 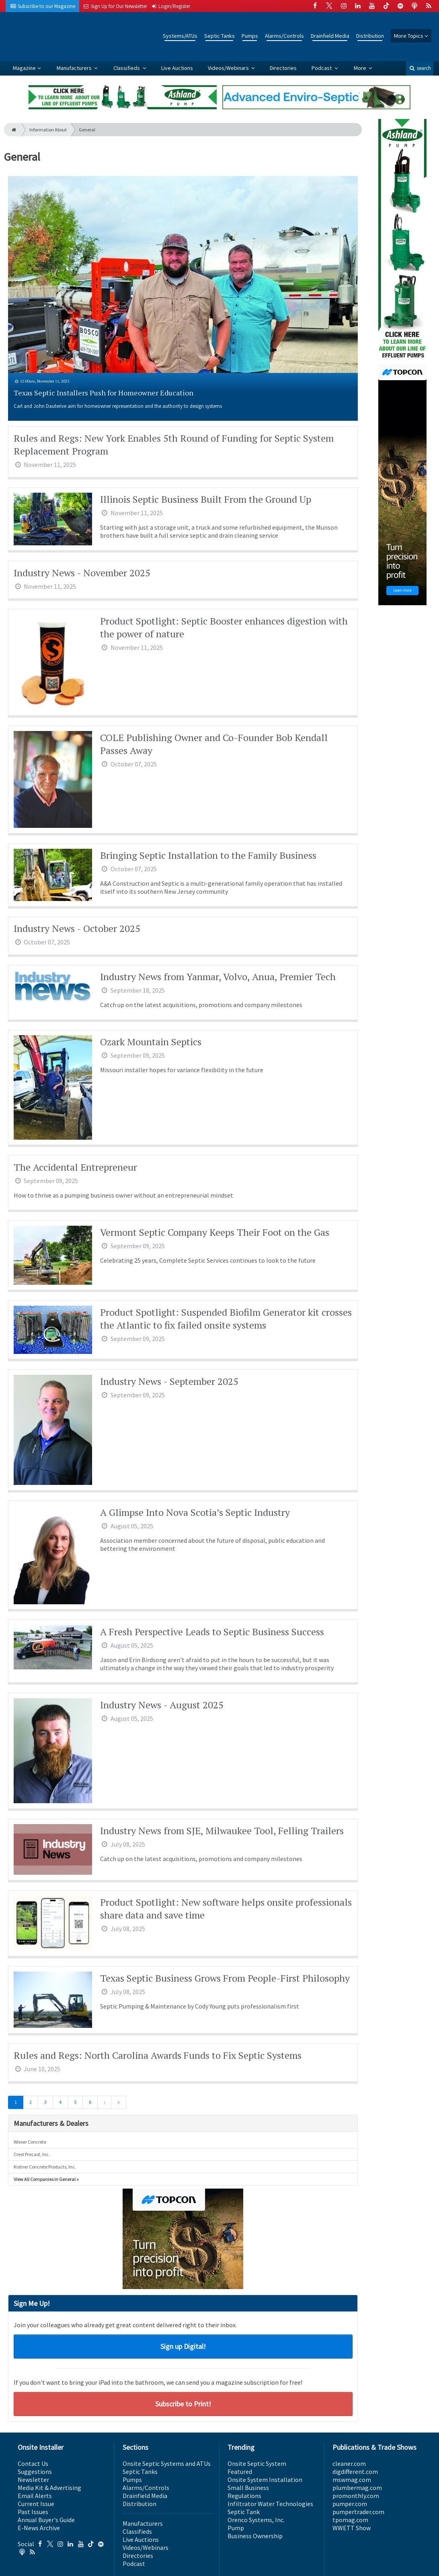 What do you see at coordinates (283, 68) in the screenshot?
I see `Directories` at bounding box center [283, 68].